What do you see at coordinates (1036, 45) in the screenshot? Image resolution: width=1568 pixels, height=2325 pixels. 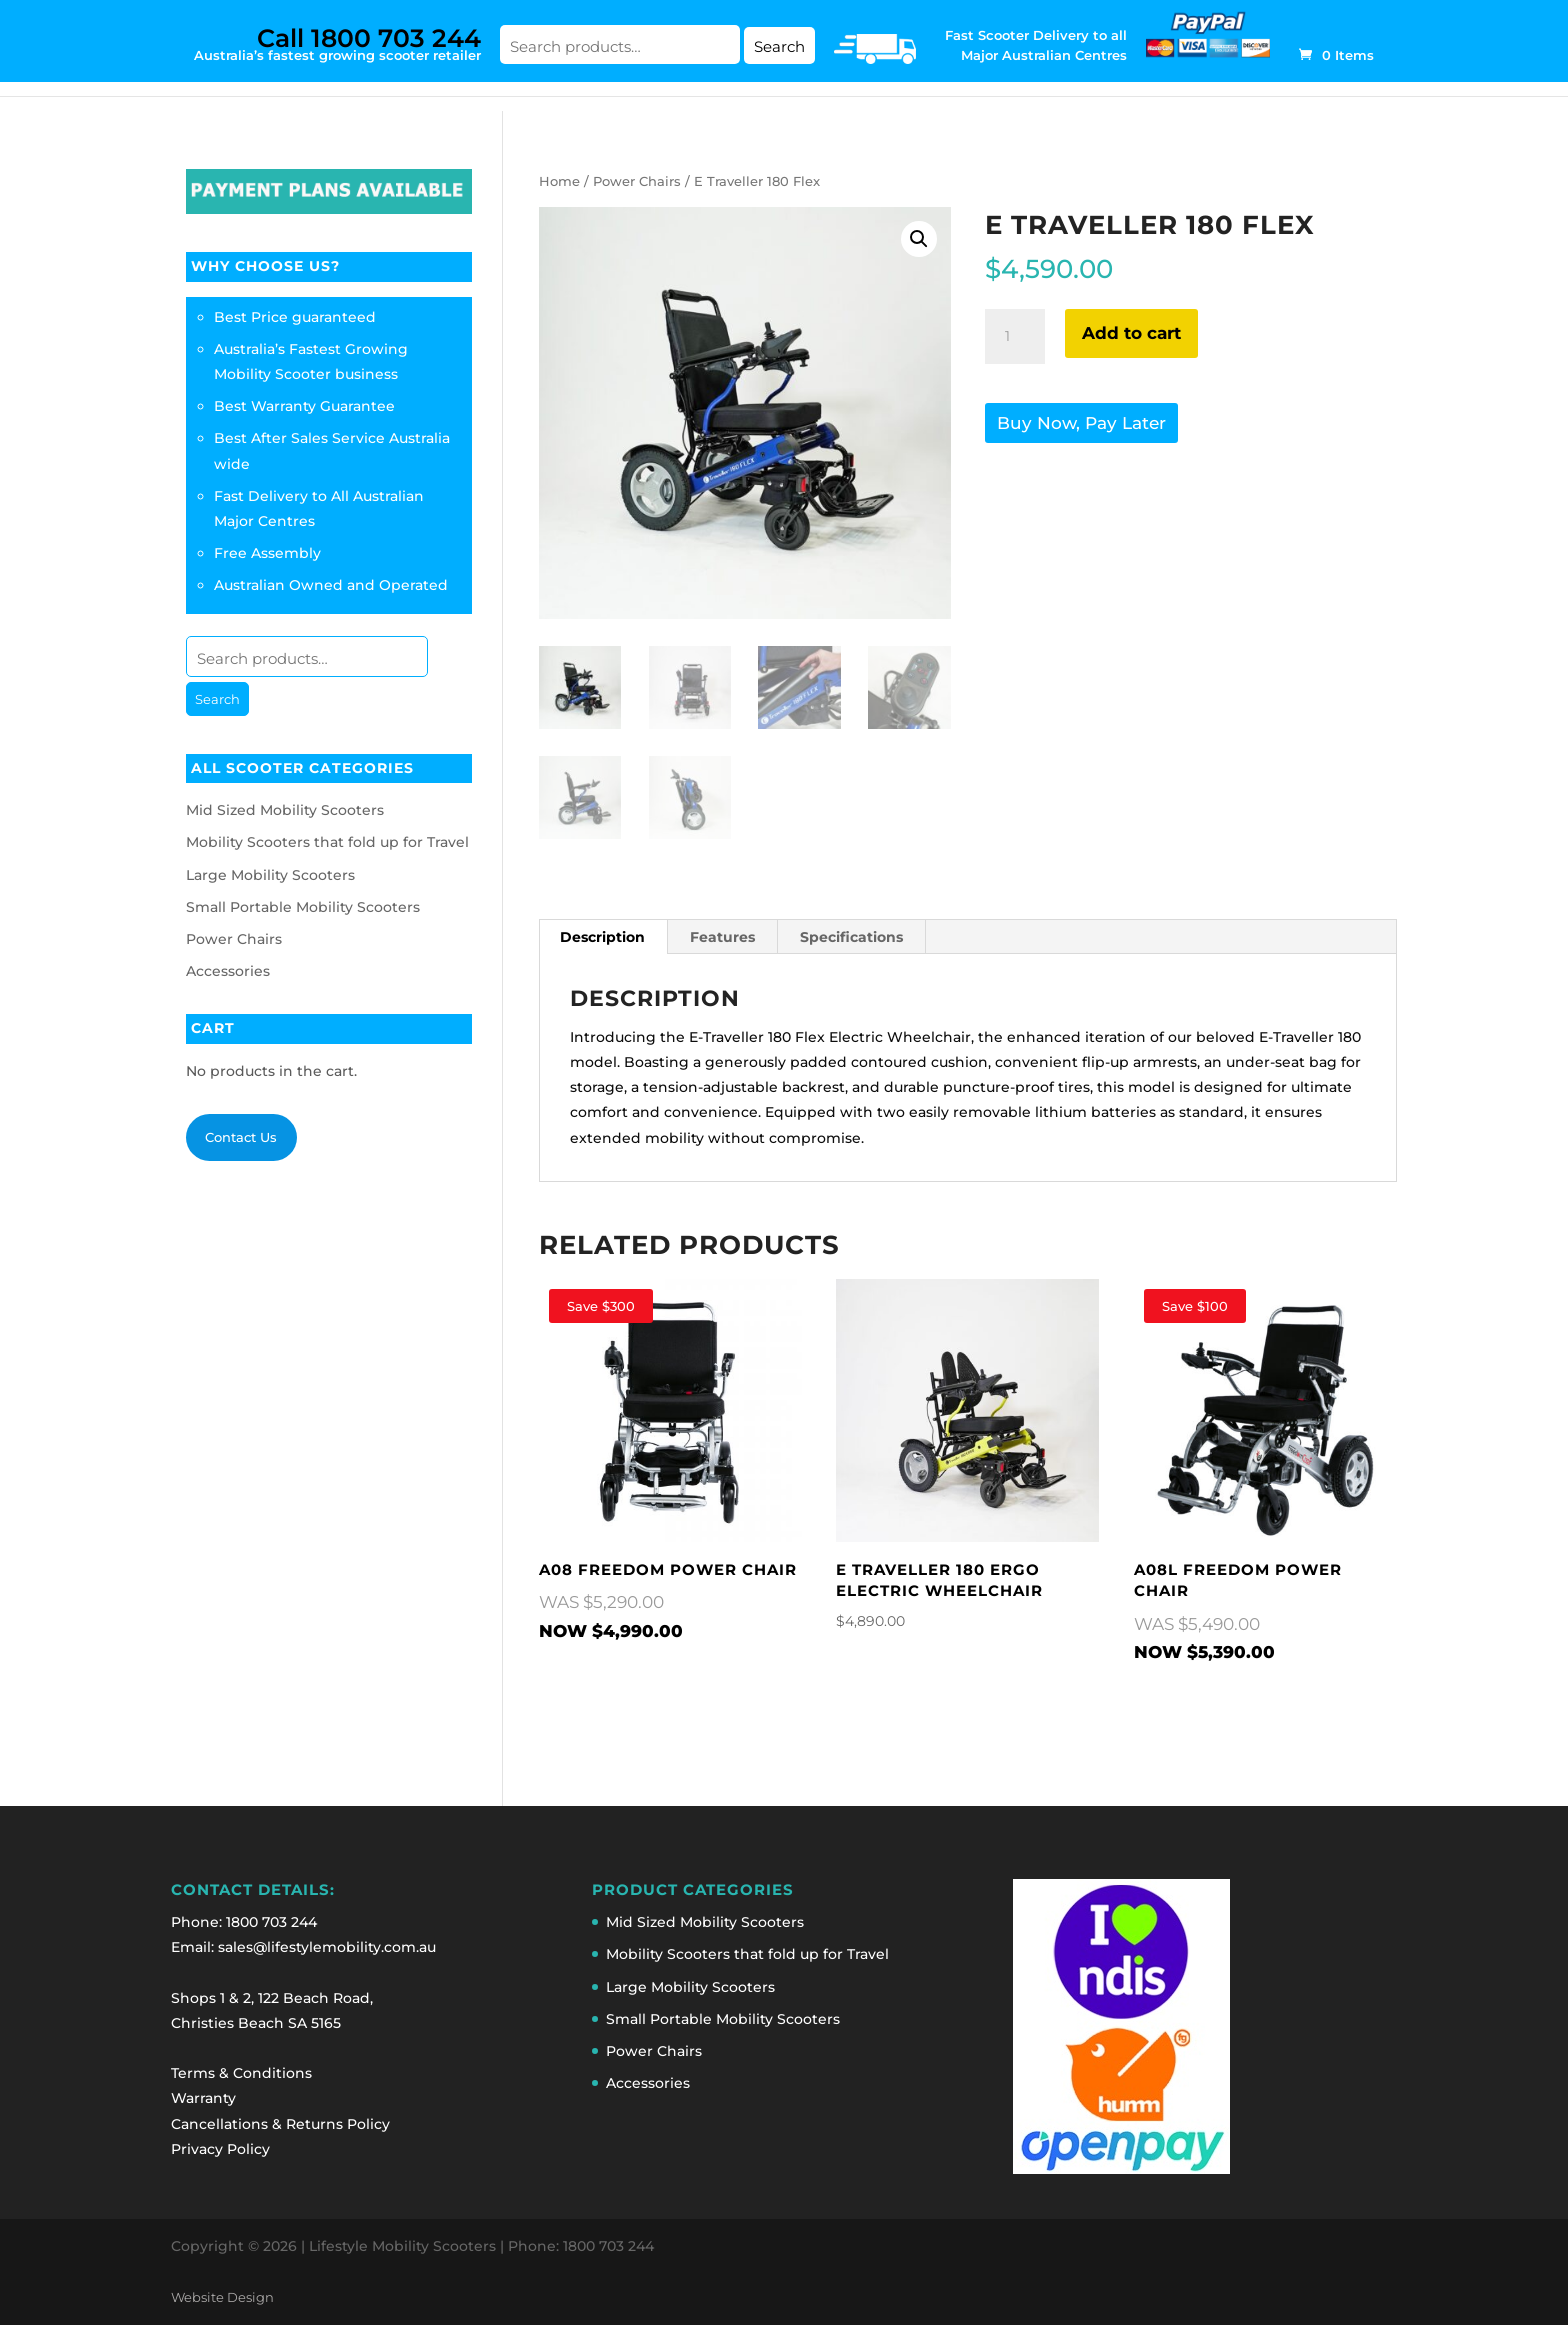 I see `Fast Scooter Delivery to all Major Australian Centres` at bounding box center [1036, 45].